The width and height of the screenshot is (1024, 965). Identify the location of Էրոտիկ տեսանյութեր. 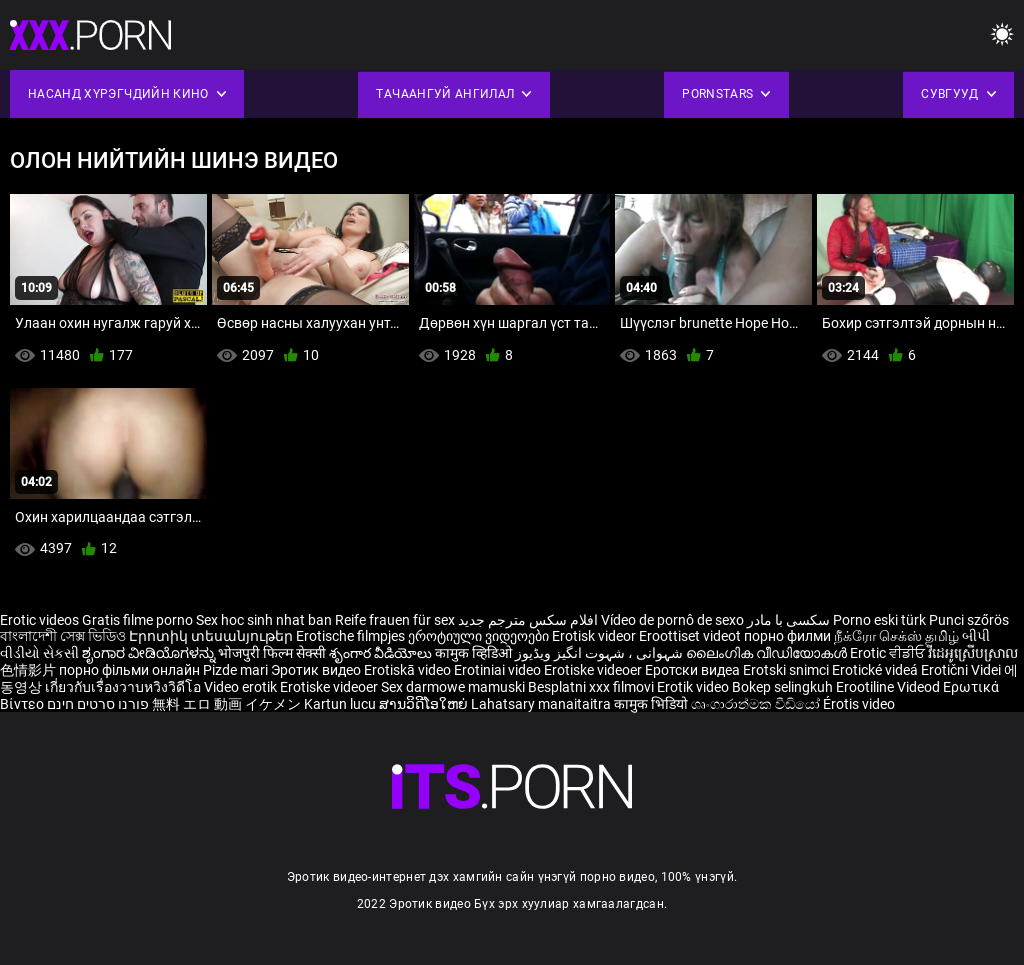
(212, 636).